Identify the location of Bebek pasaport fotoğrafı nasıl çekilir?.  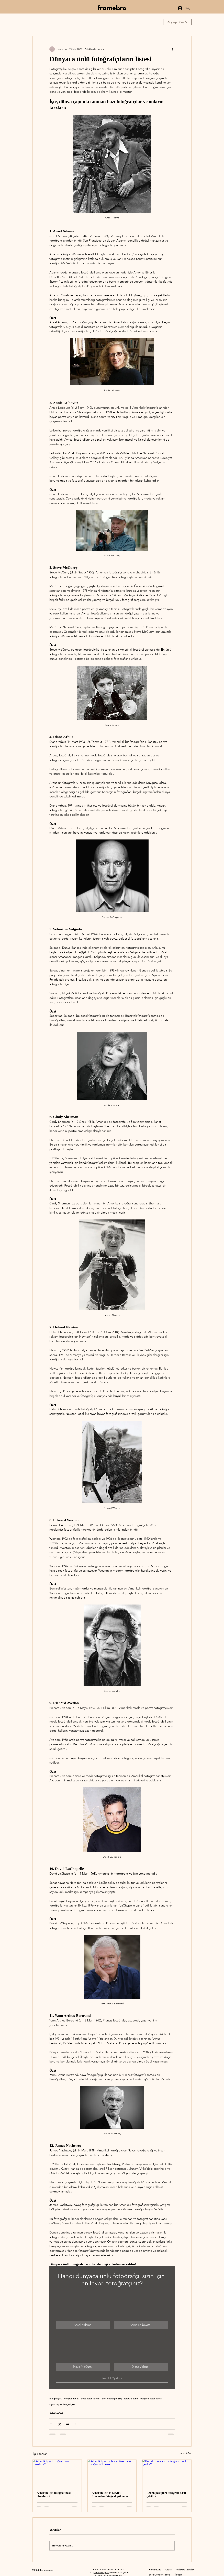
(166, 2494).